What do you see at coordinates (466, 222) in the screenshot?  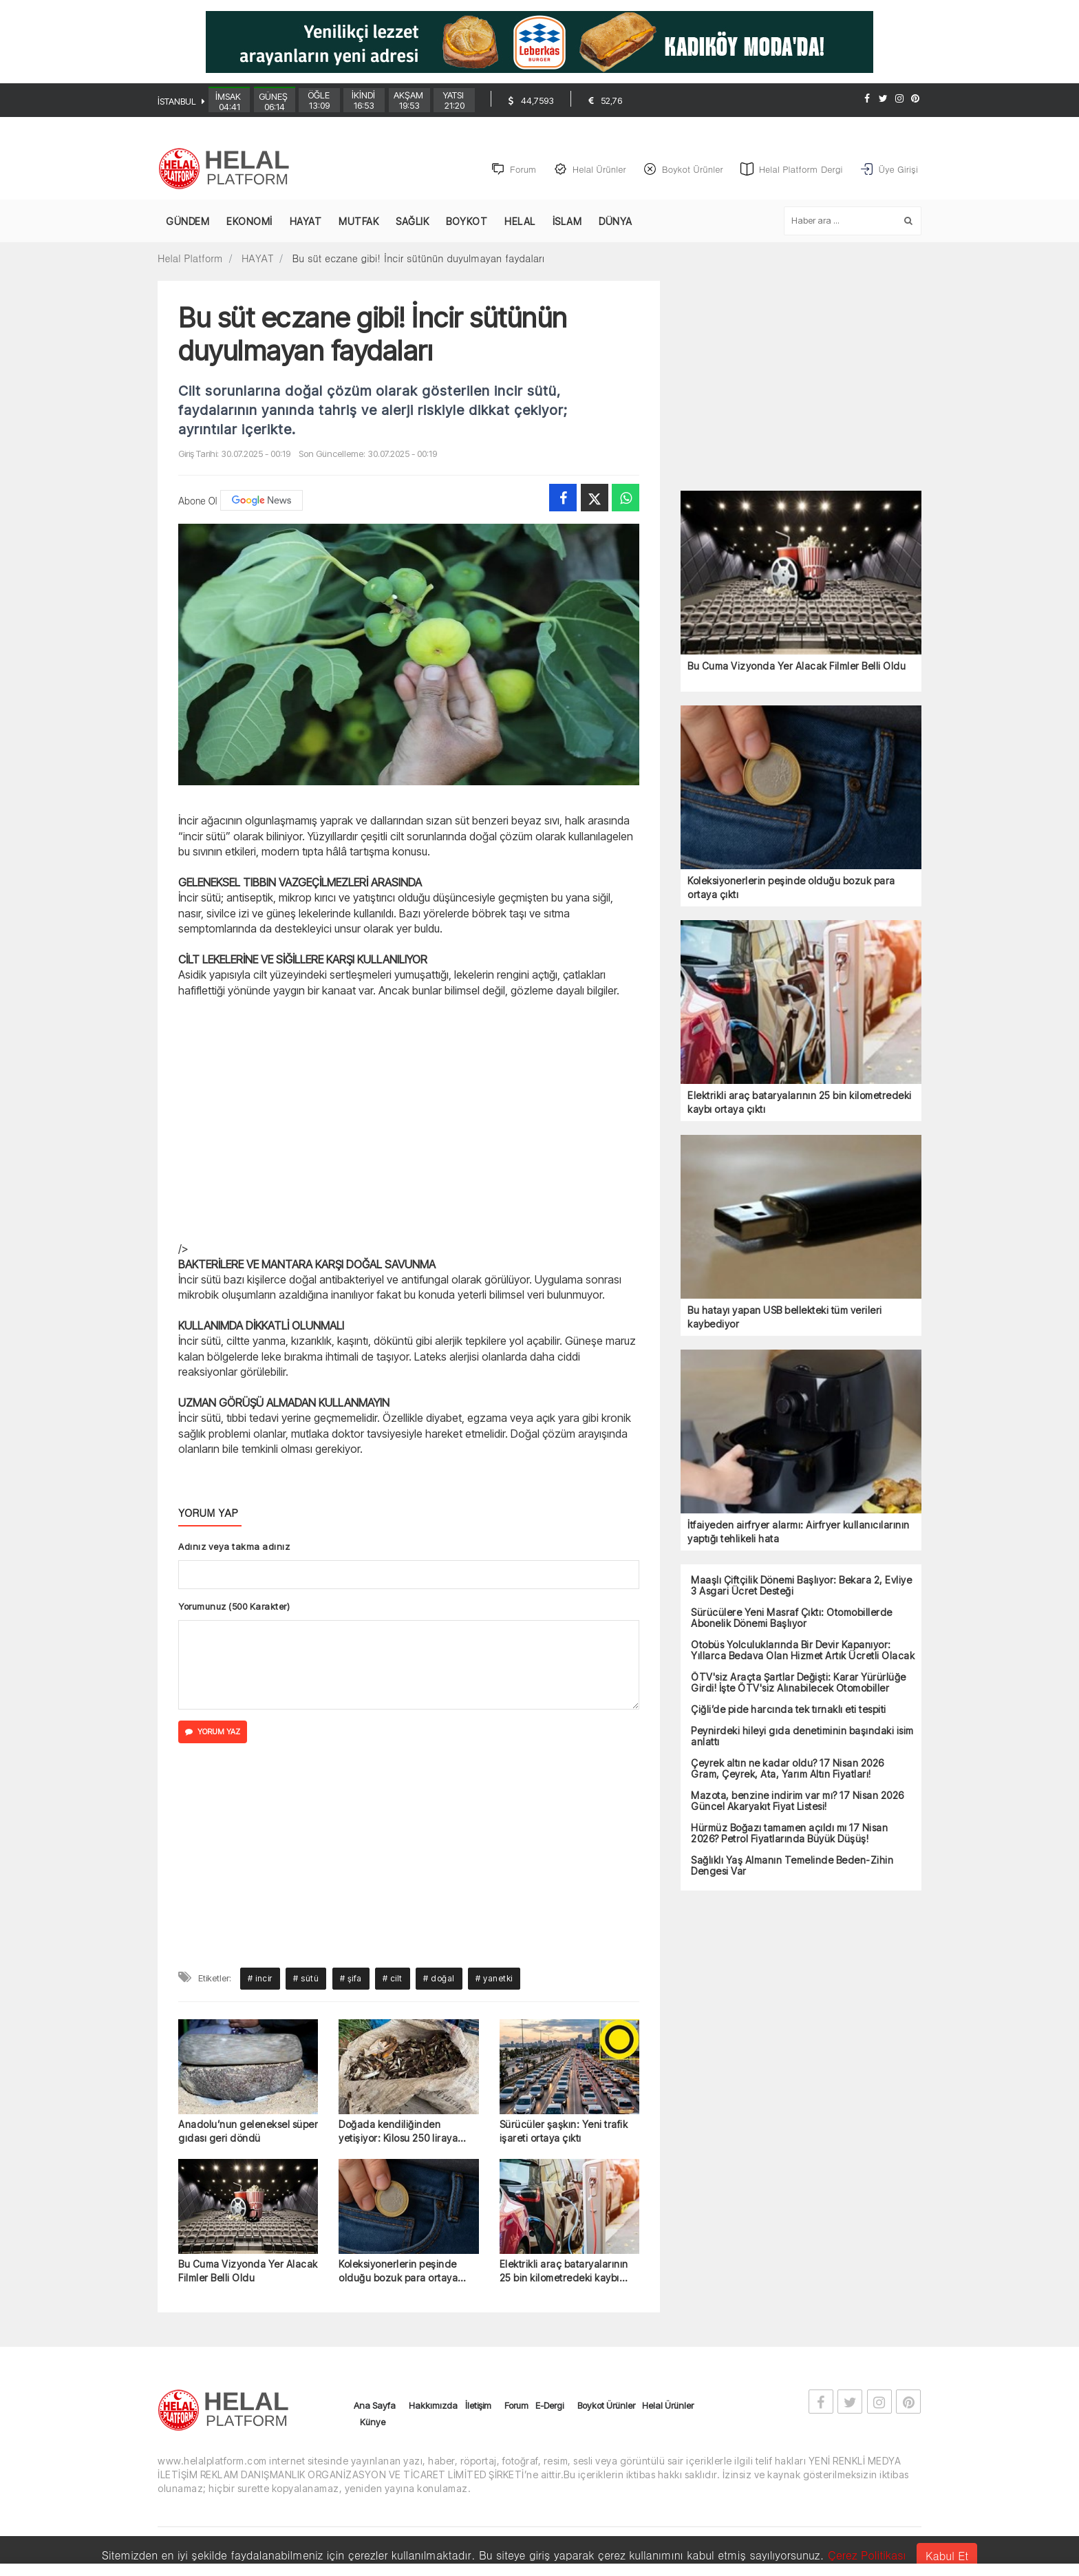 I see `BOYKOT` at bounding box center [466, 222].